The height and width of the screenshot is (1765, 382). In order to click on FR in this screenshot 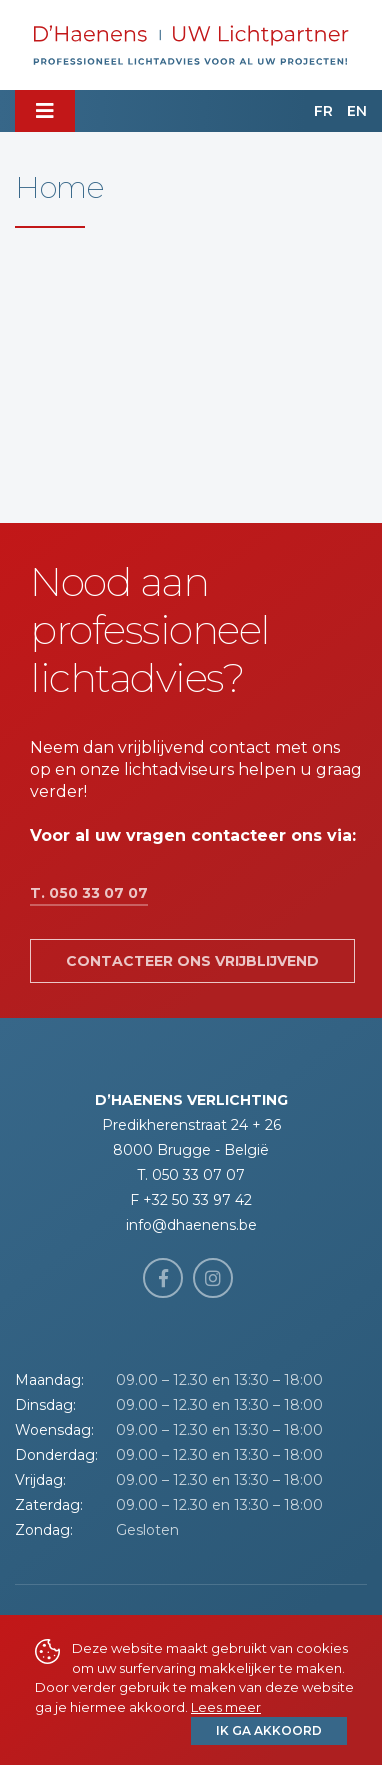, I will do `click(323, 111)`.